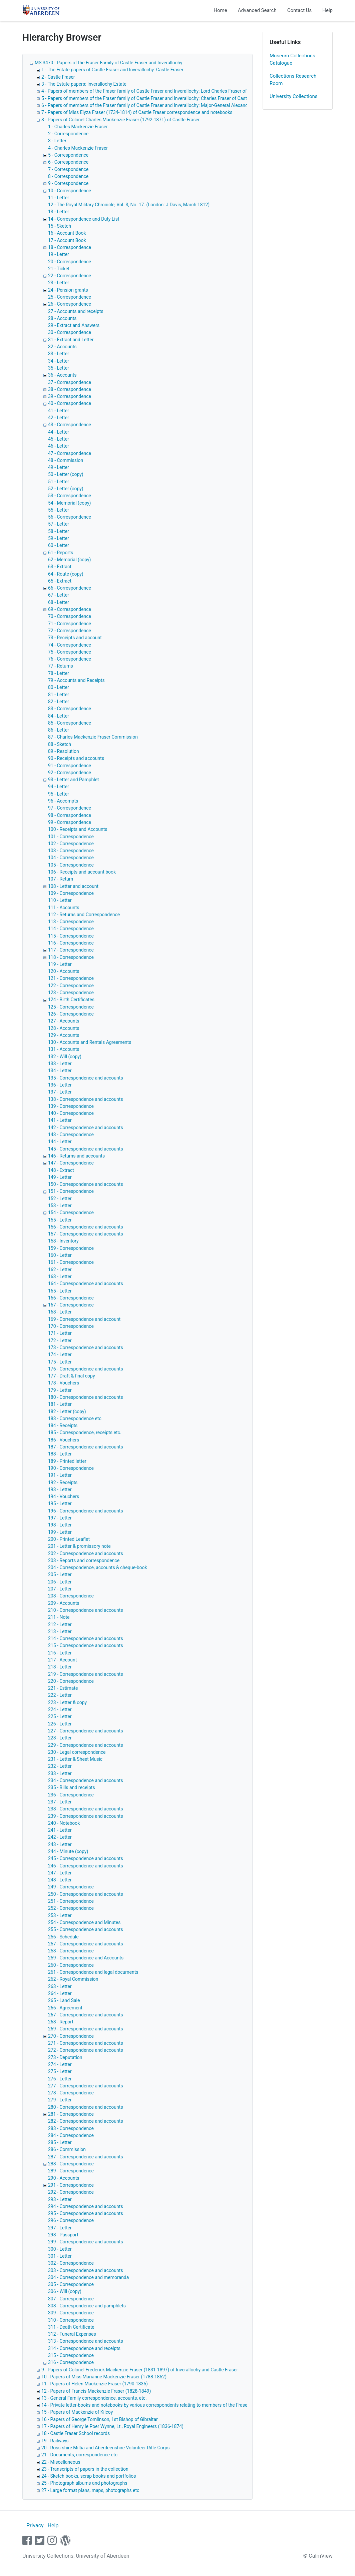 The height and width of the screenshot is (2576, 355). I want to click on 238 - Correspondence and accounts, so click(85, 1808).